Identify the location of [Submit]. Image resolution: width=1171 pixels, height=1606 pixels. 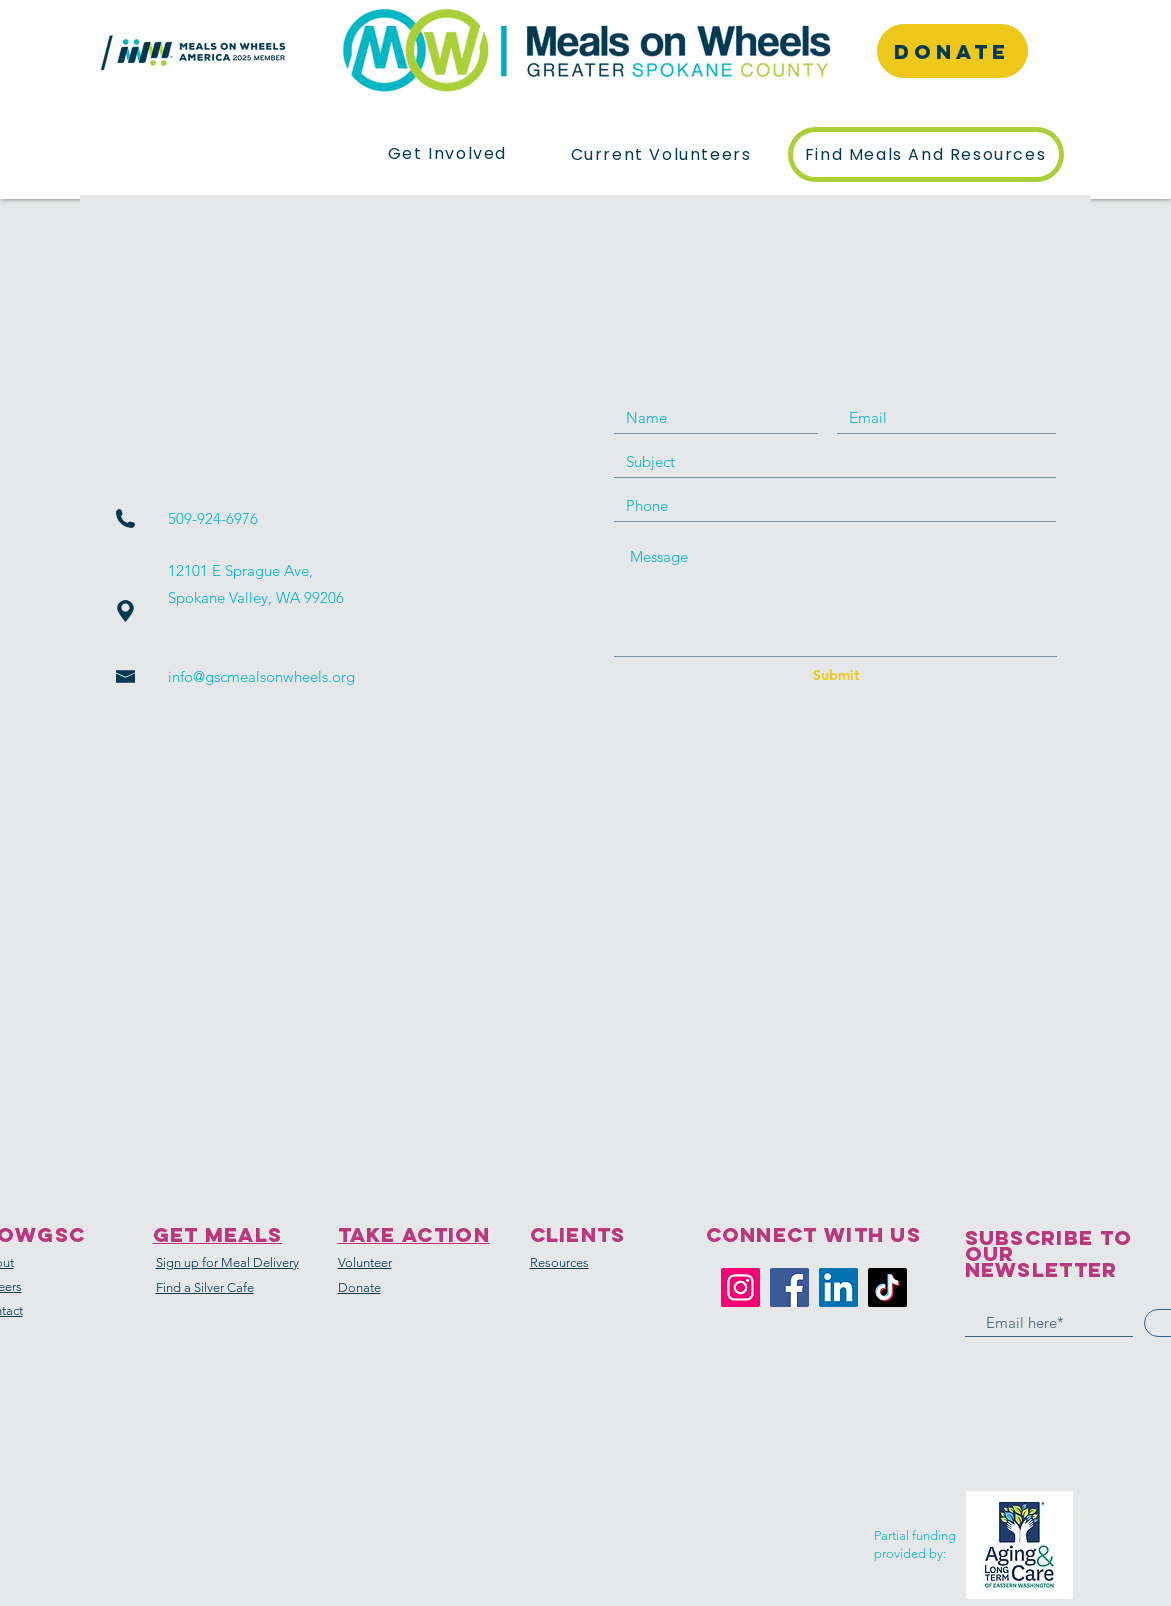
(836, 676).